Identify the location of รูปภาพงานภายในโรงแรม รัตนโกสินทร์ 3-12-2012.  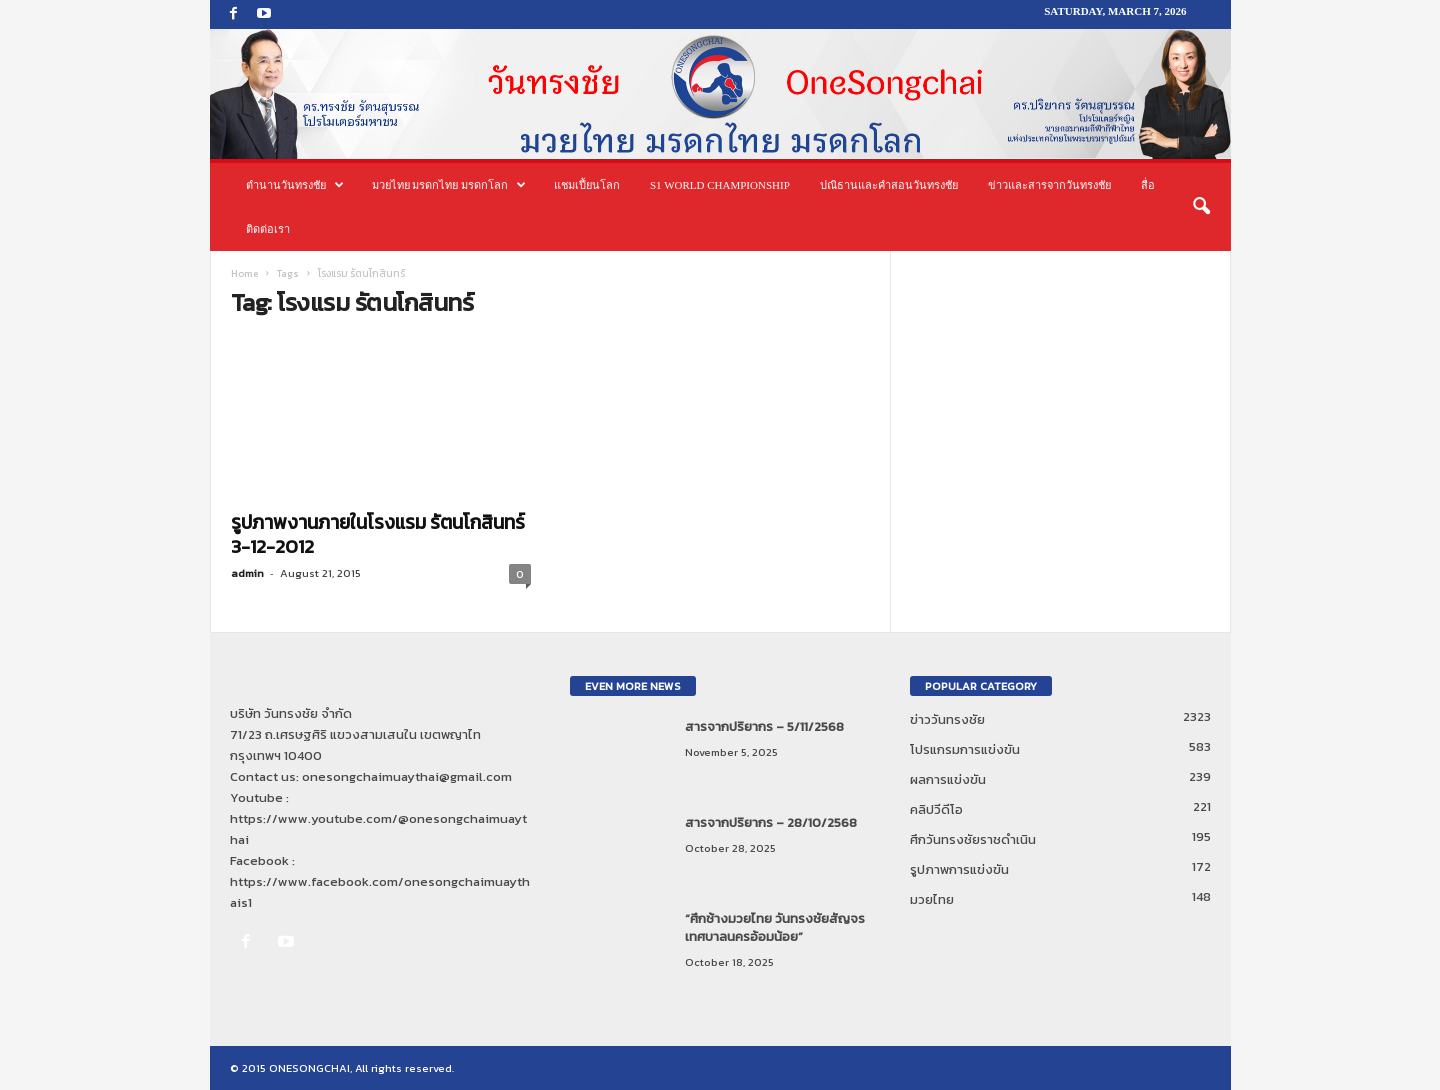
(378, 534).